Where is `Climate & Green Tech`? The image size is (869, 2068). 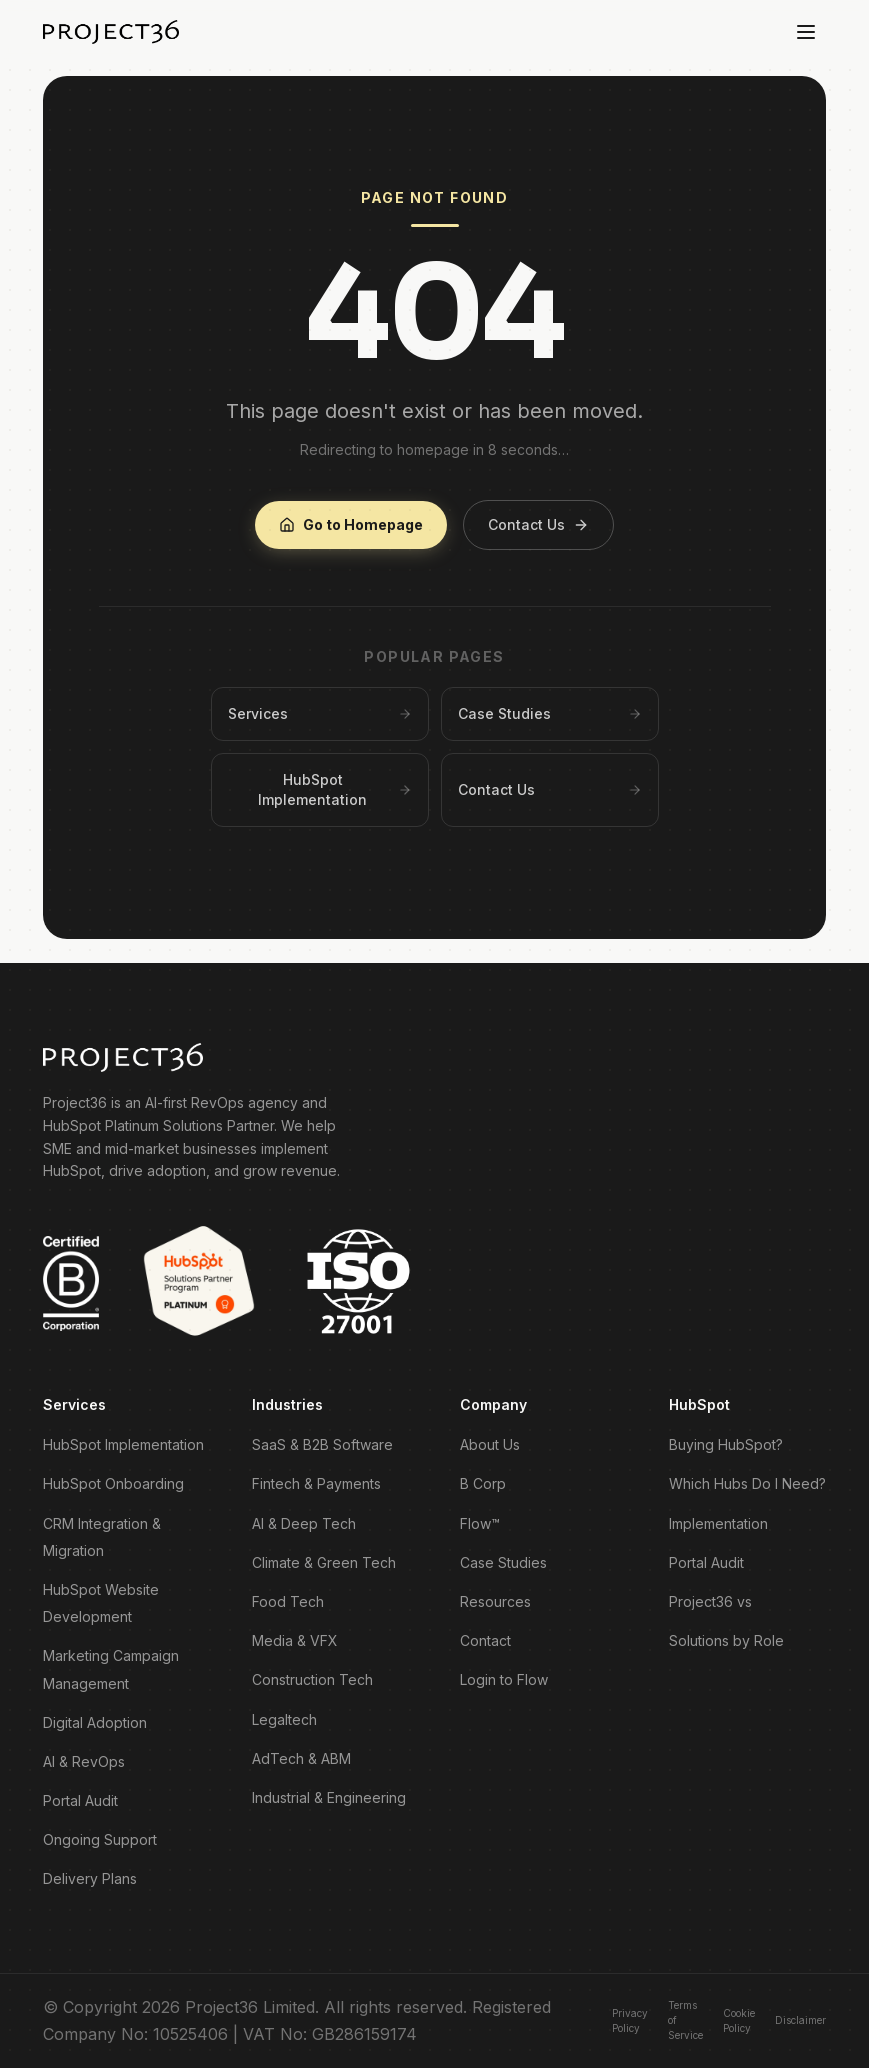
Climate & Green Tech is located at coordinates (324, 1562).